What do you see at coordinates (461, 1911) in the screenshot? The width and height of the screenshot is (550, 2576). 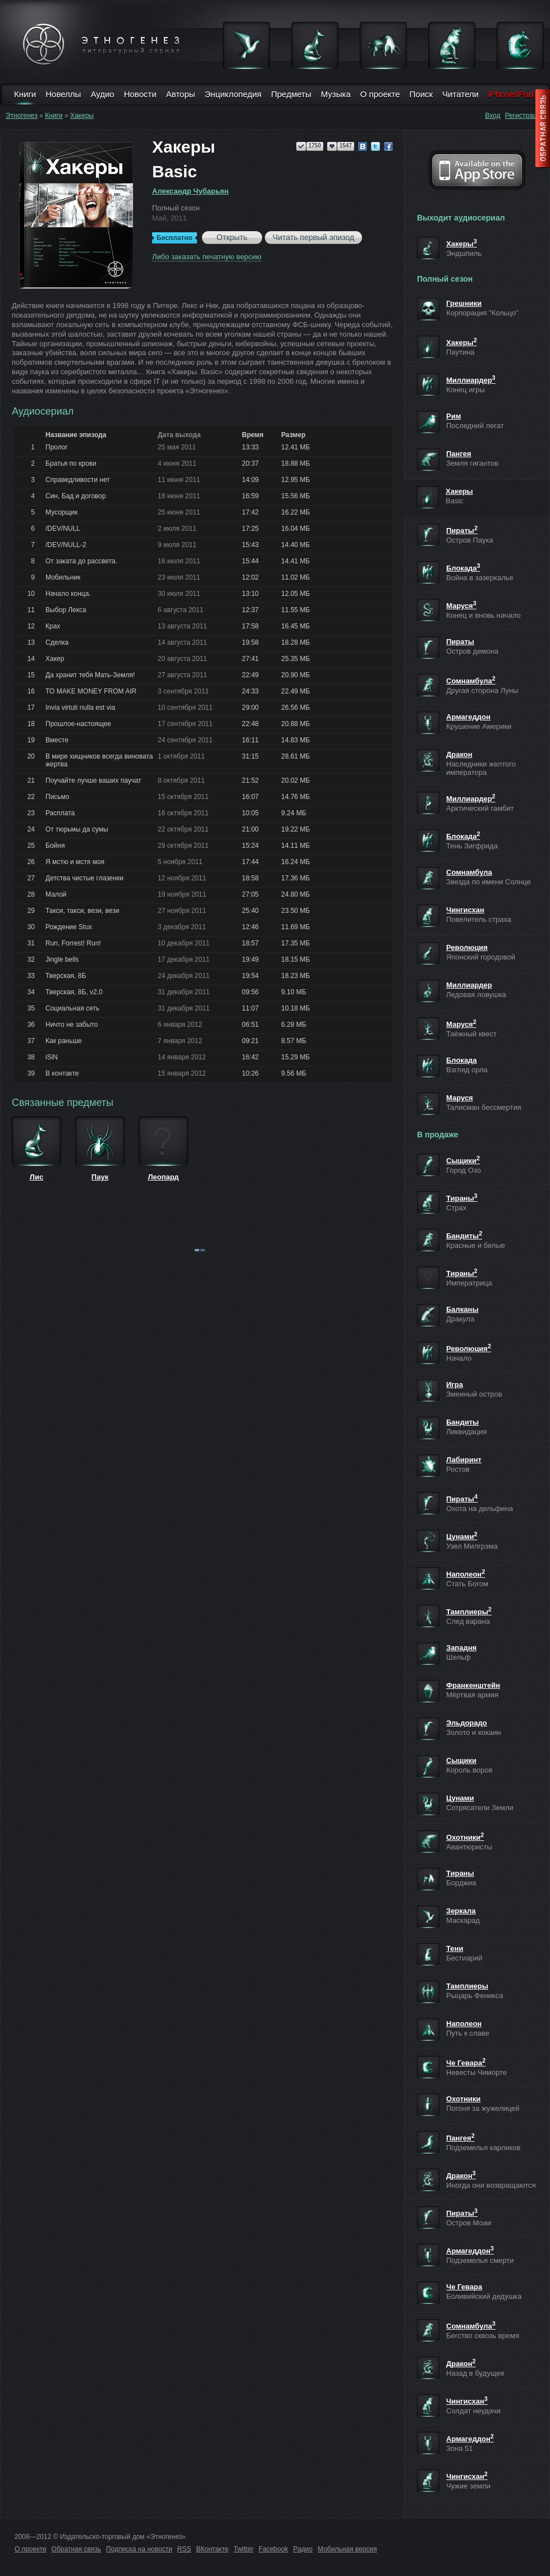 I see `Зеркала` at bounding box center [461, 1911].